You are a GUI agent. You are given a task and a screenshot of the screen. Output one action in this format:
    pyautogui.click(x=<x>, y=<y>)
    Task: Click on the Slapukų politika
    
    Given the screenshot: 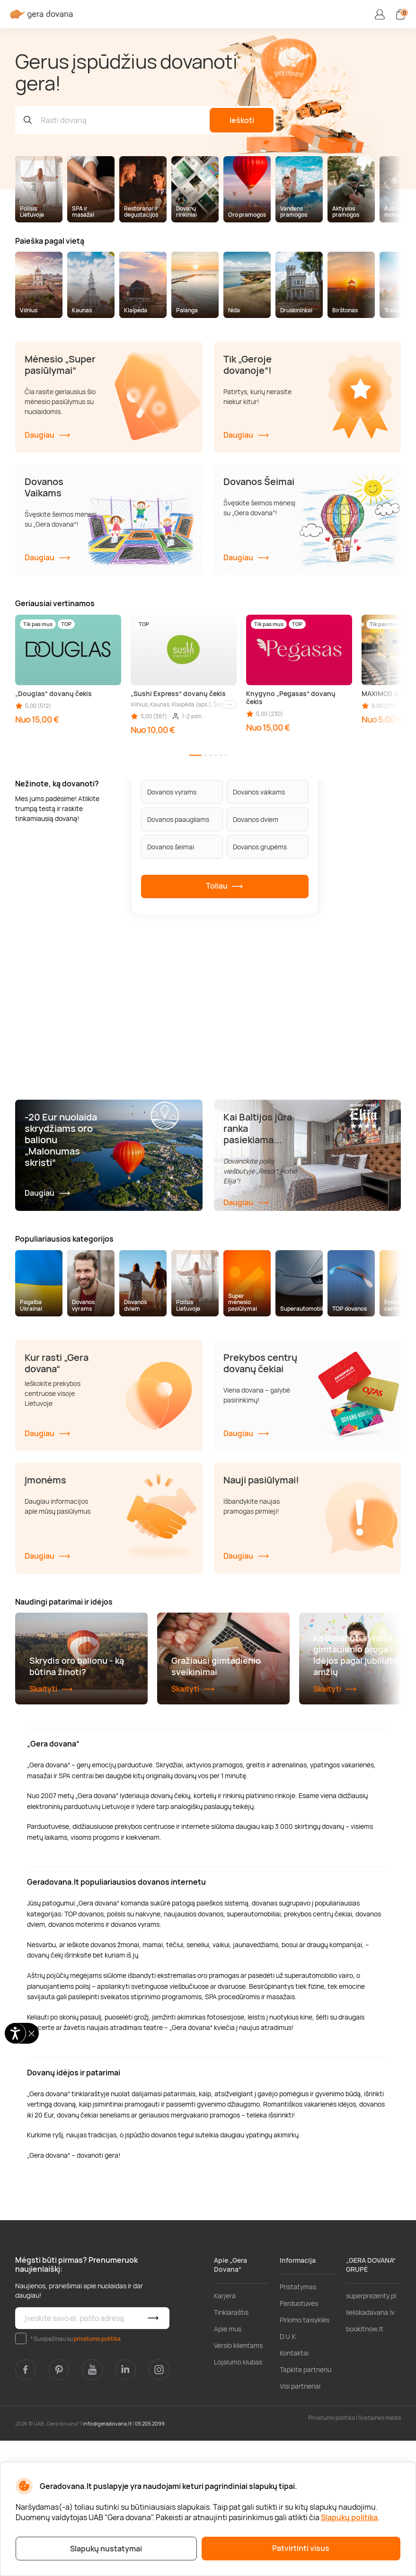 What is the action you would take?
    pyautogui.click(x=349, y=2517)
    